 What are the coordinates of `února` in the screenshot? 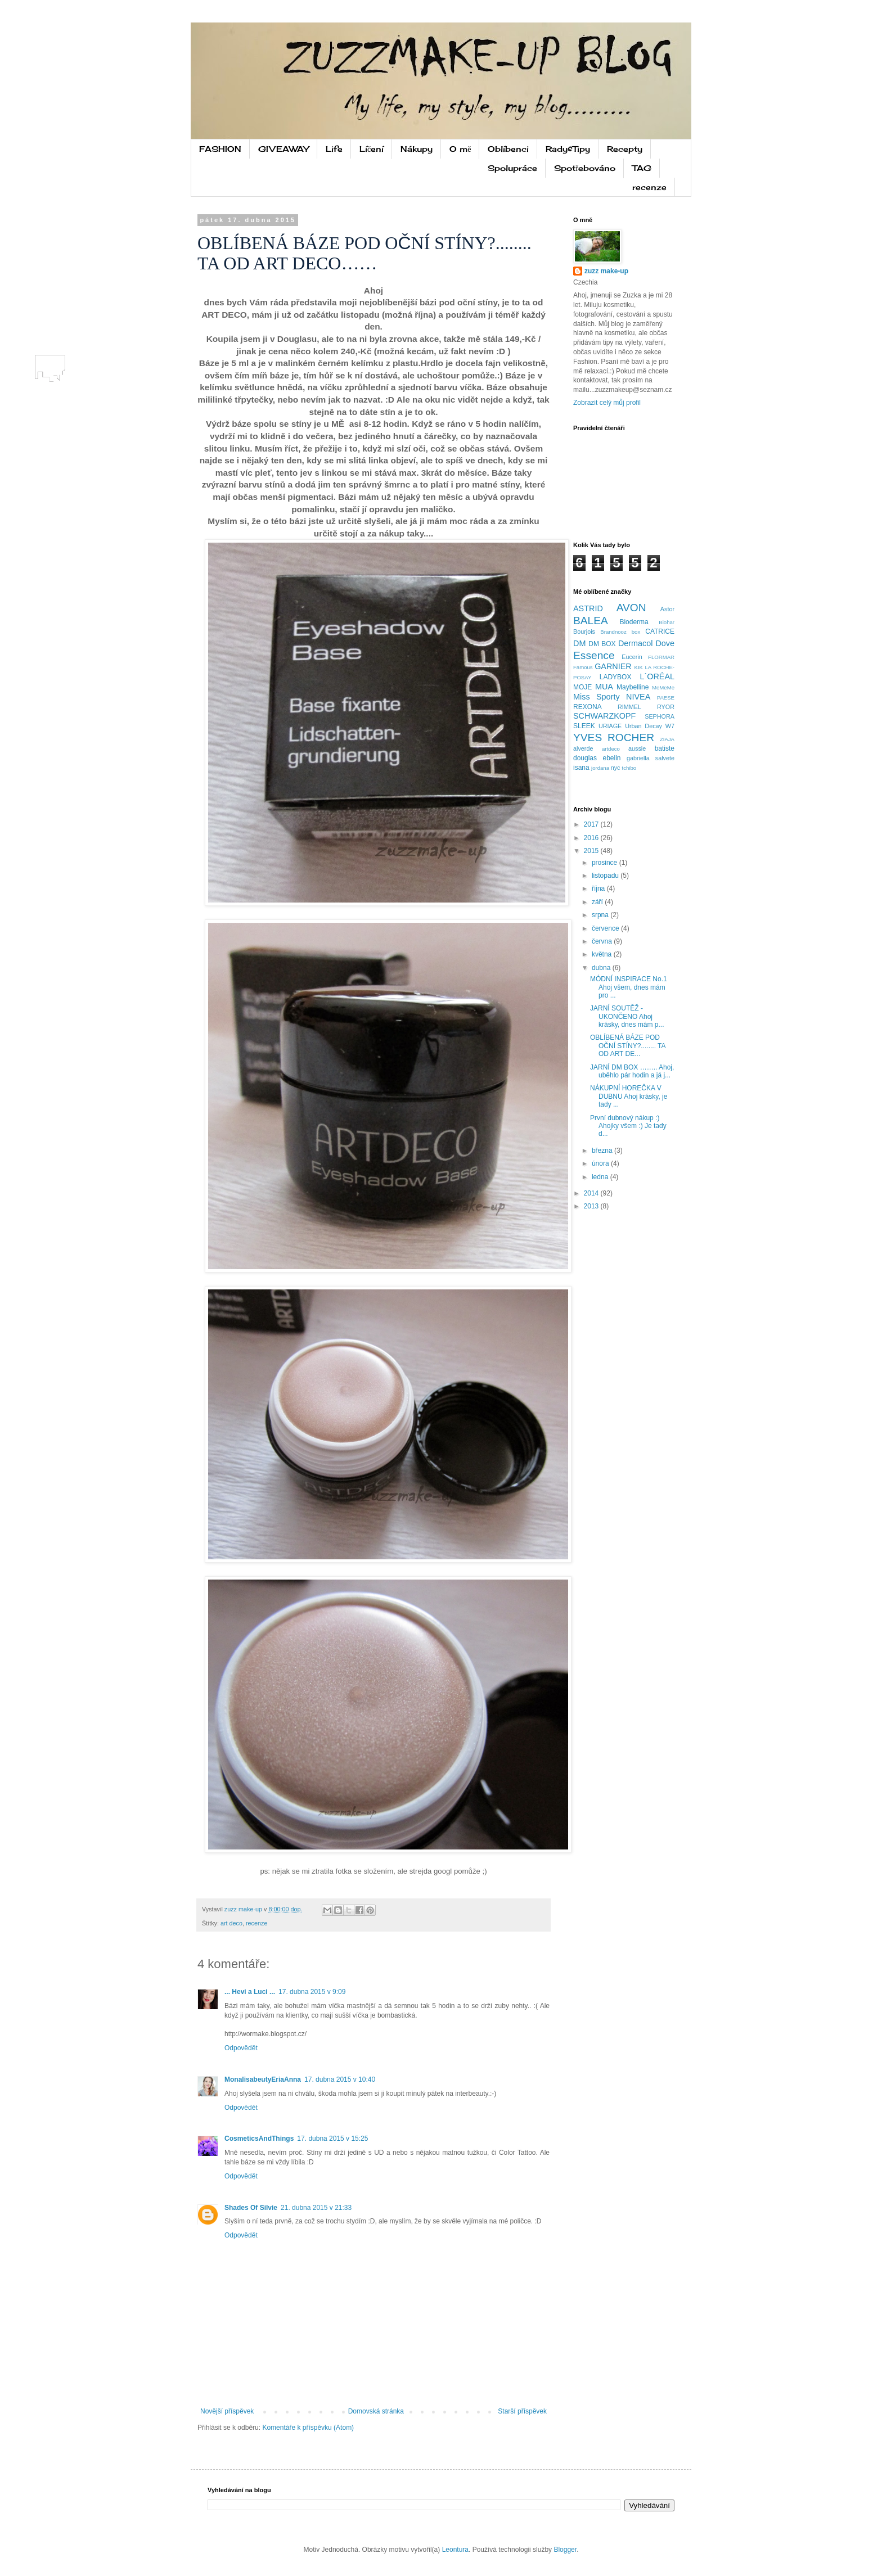 It's located at (601, 1163).